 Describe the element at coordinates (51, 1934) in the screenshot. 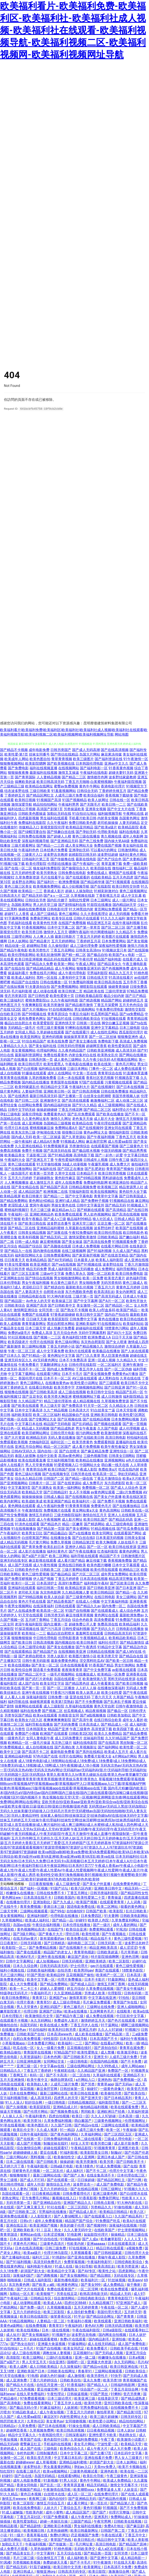

I see `国产青春片大片` at that location.